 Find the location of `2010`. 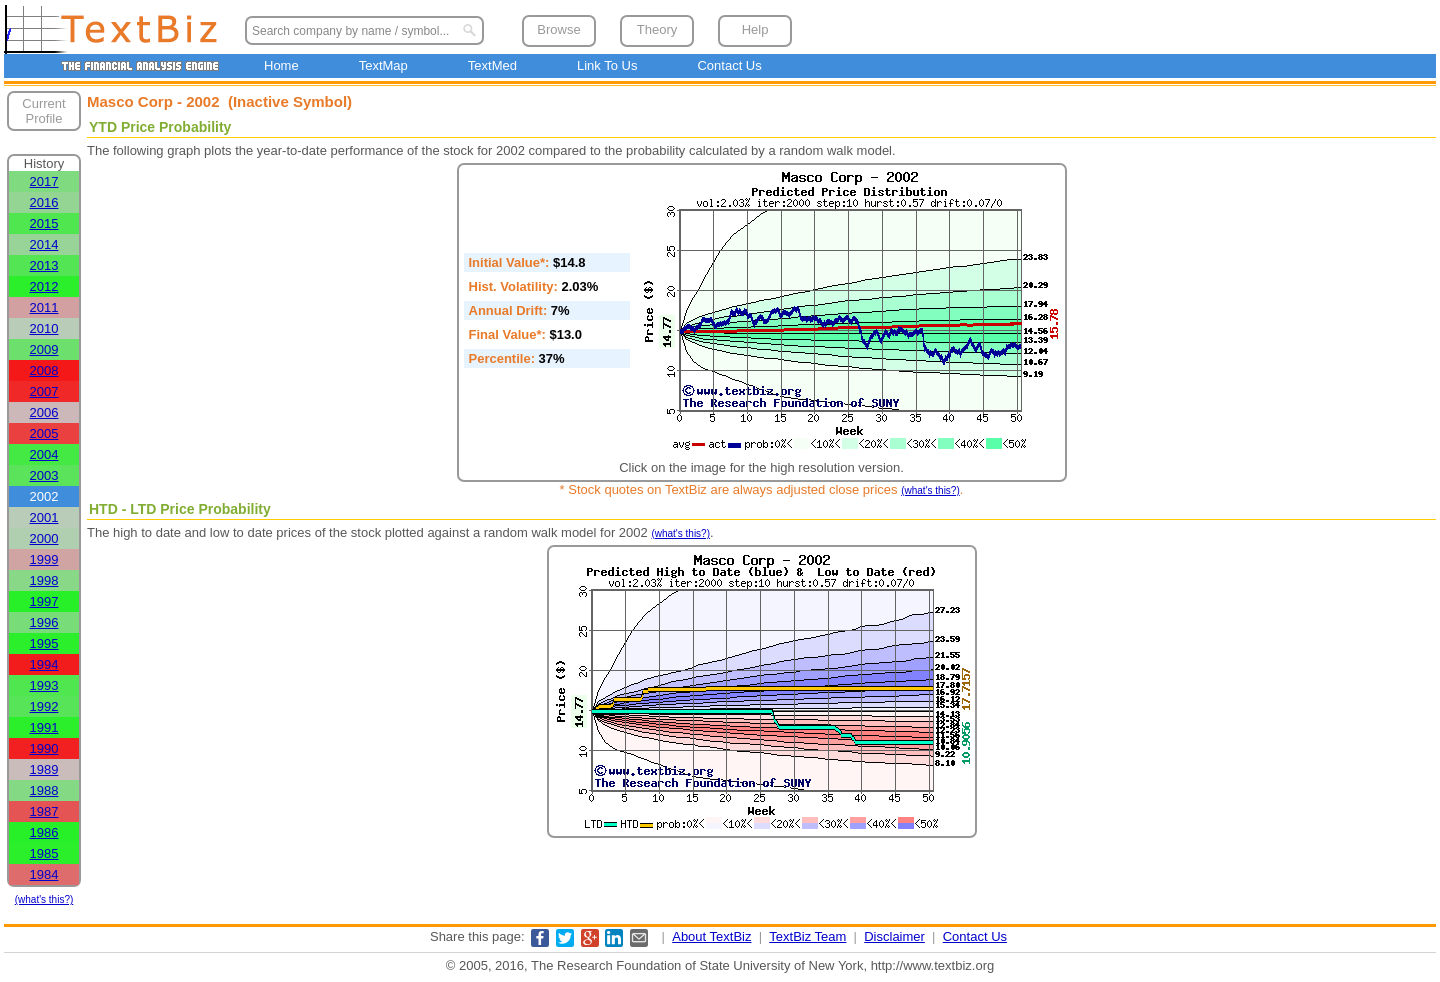

2010 is located at coordinates (44, 328).